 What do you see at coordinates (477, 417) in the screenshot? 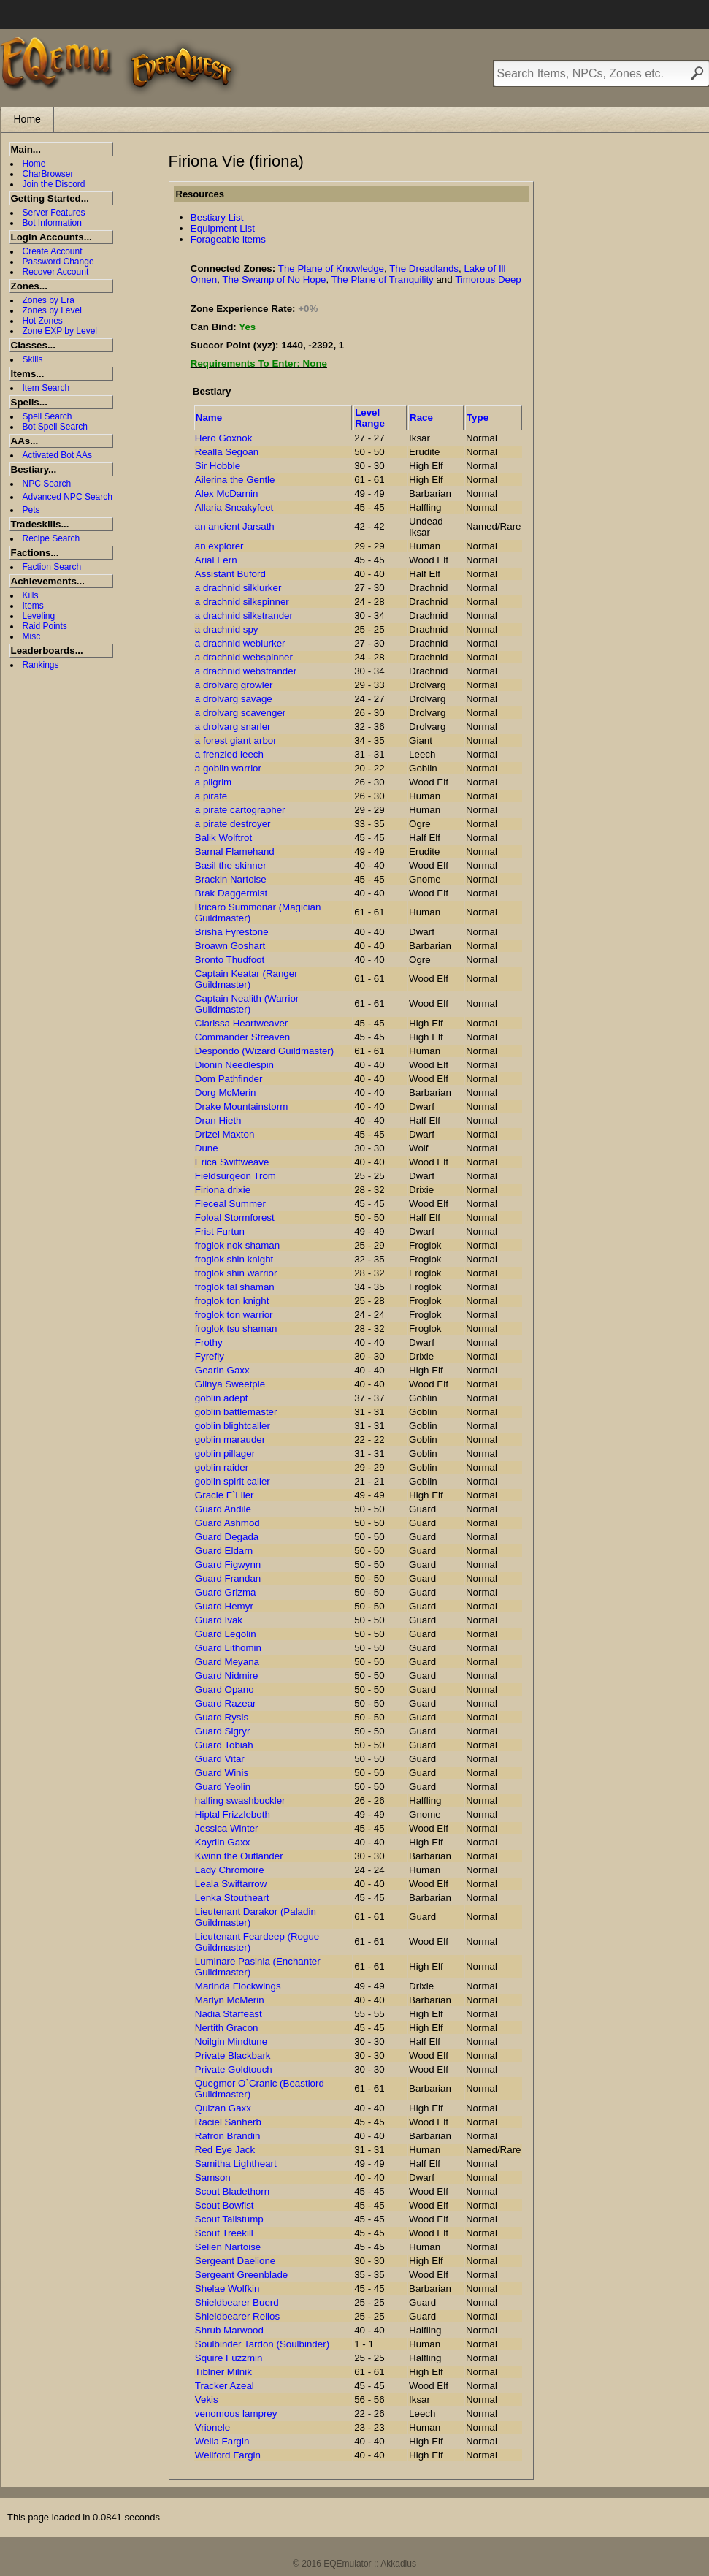
I see `Type` at bounding box center [477, 417].